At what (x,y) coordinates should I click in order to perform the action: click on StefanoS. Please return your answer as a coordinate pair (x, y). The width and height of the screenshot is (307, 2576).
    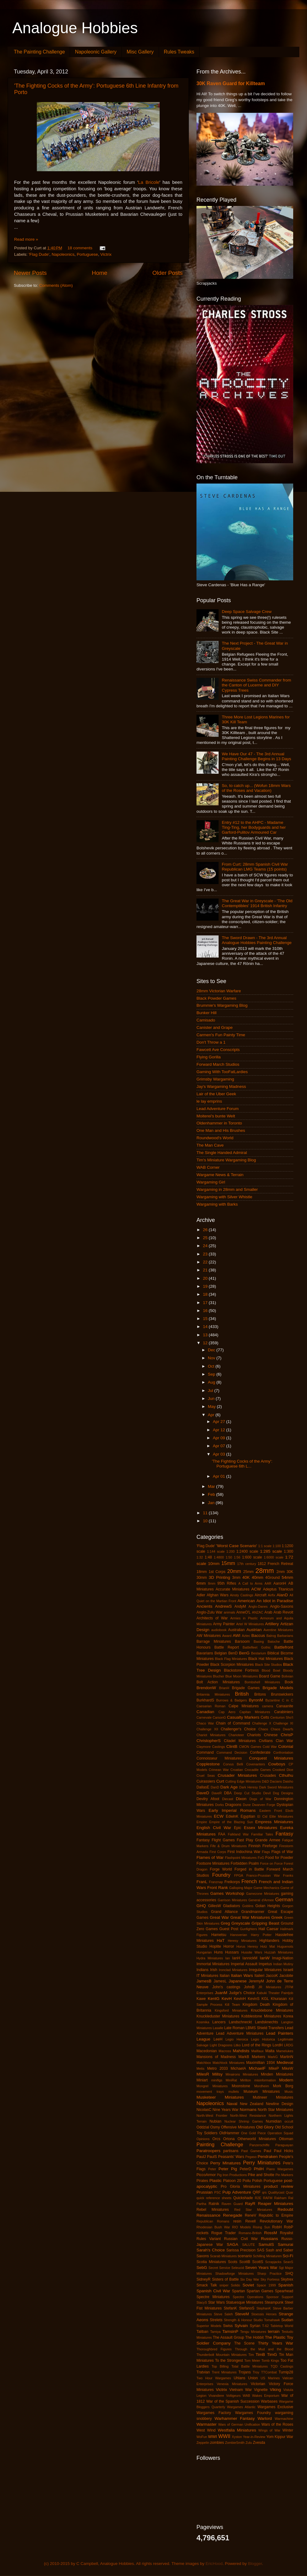
    Looking at the image, I should click on (247, 2308).